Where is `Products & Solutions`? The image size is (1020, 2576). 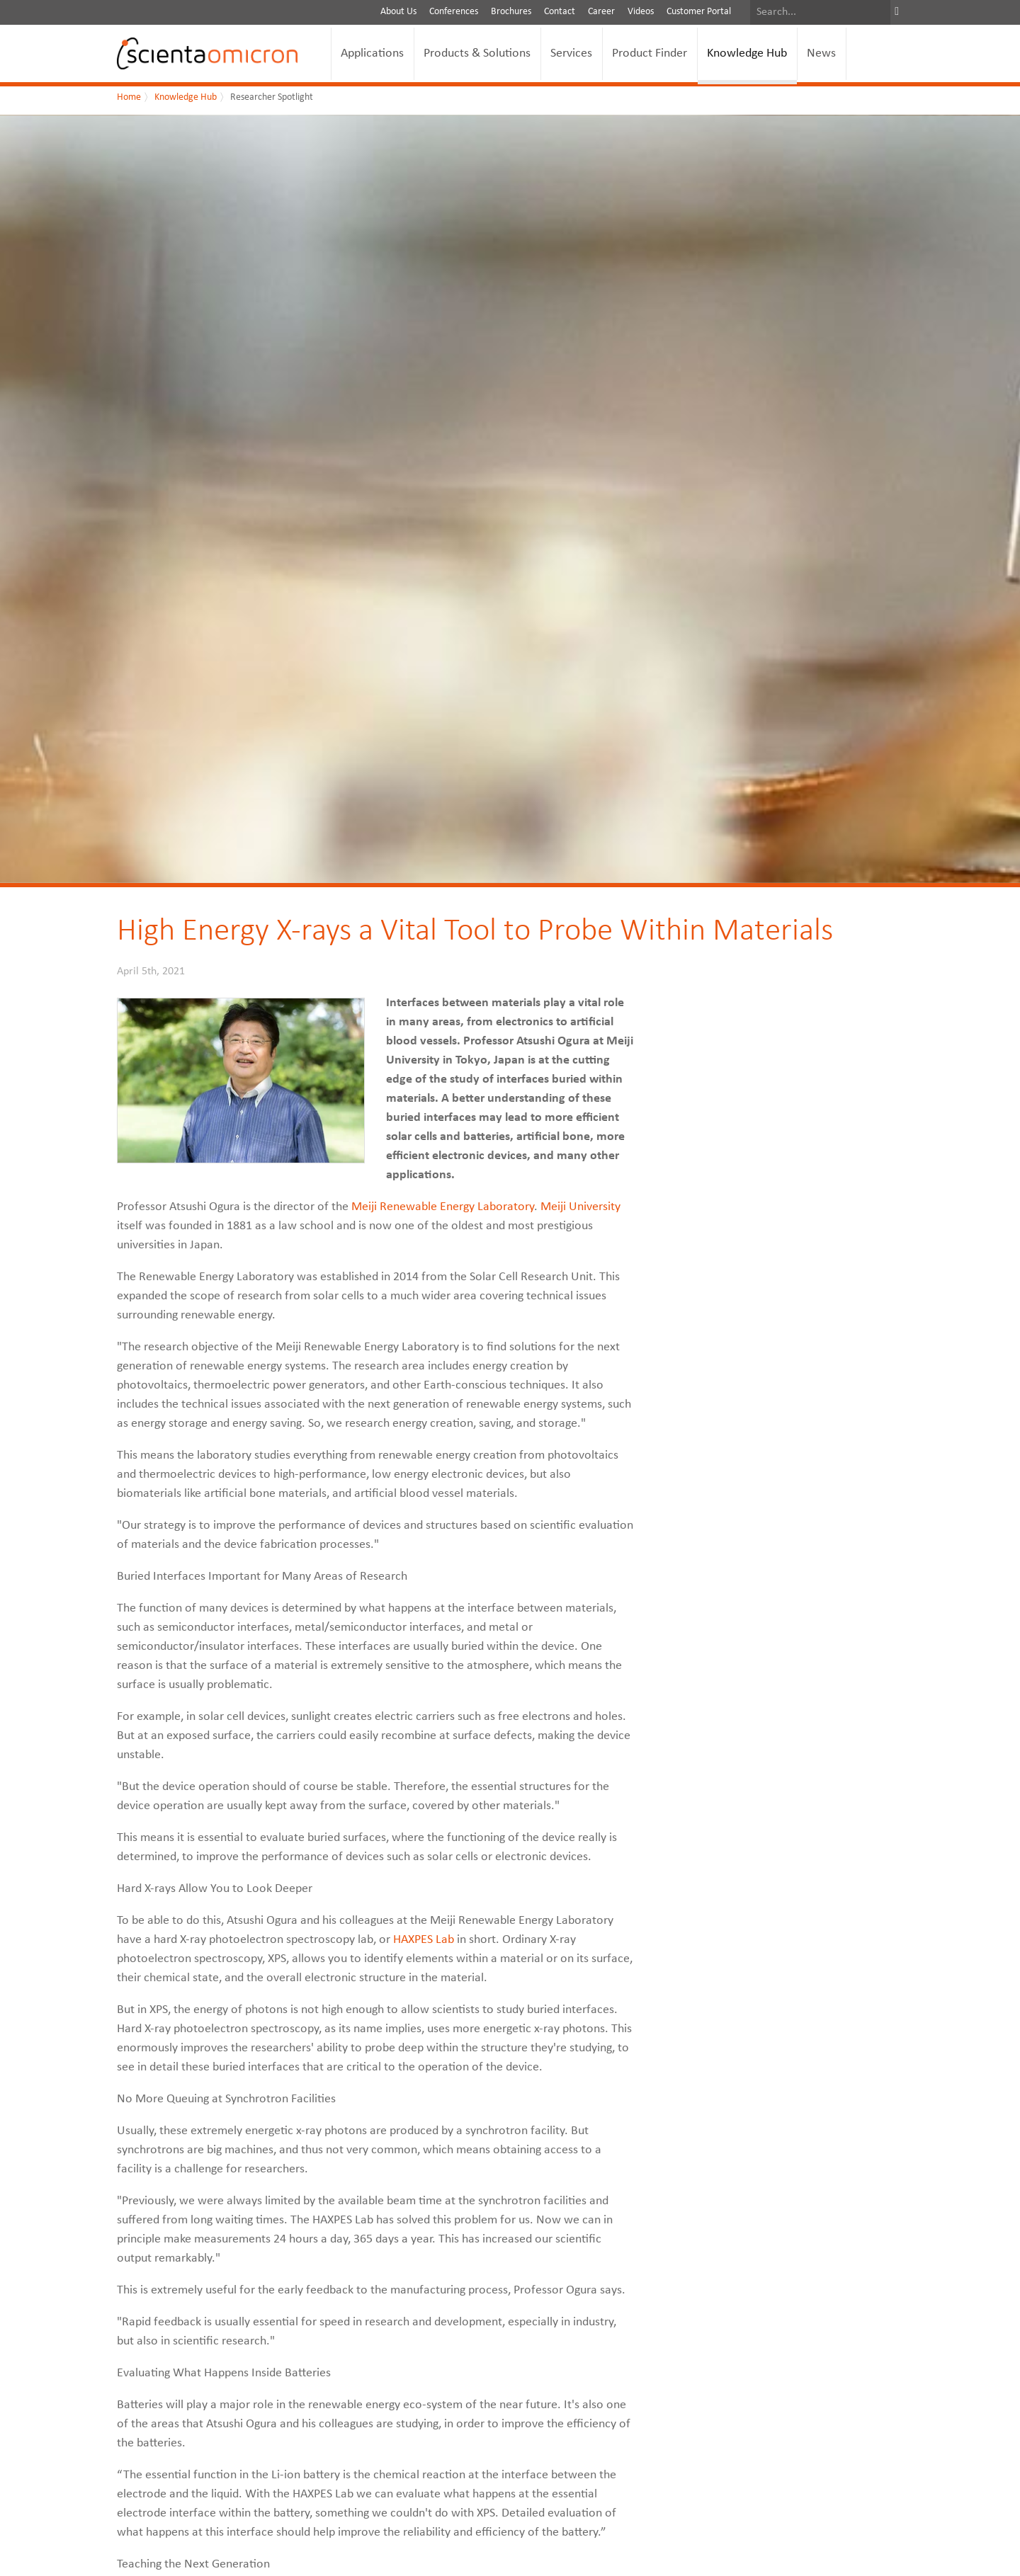
Products & Solutions is located at coordinates (477, 53).